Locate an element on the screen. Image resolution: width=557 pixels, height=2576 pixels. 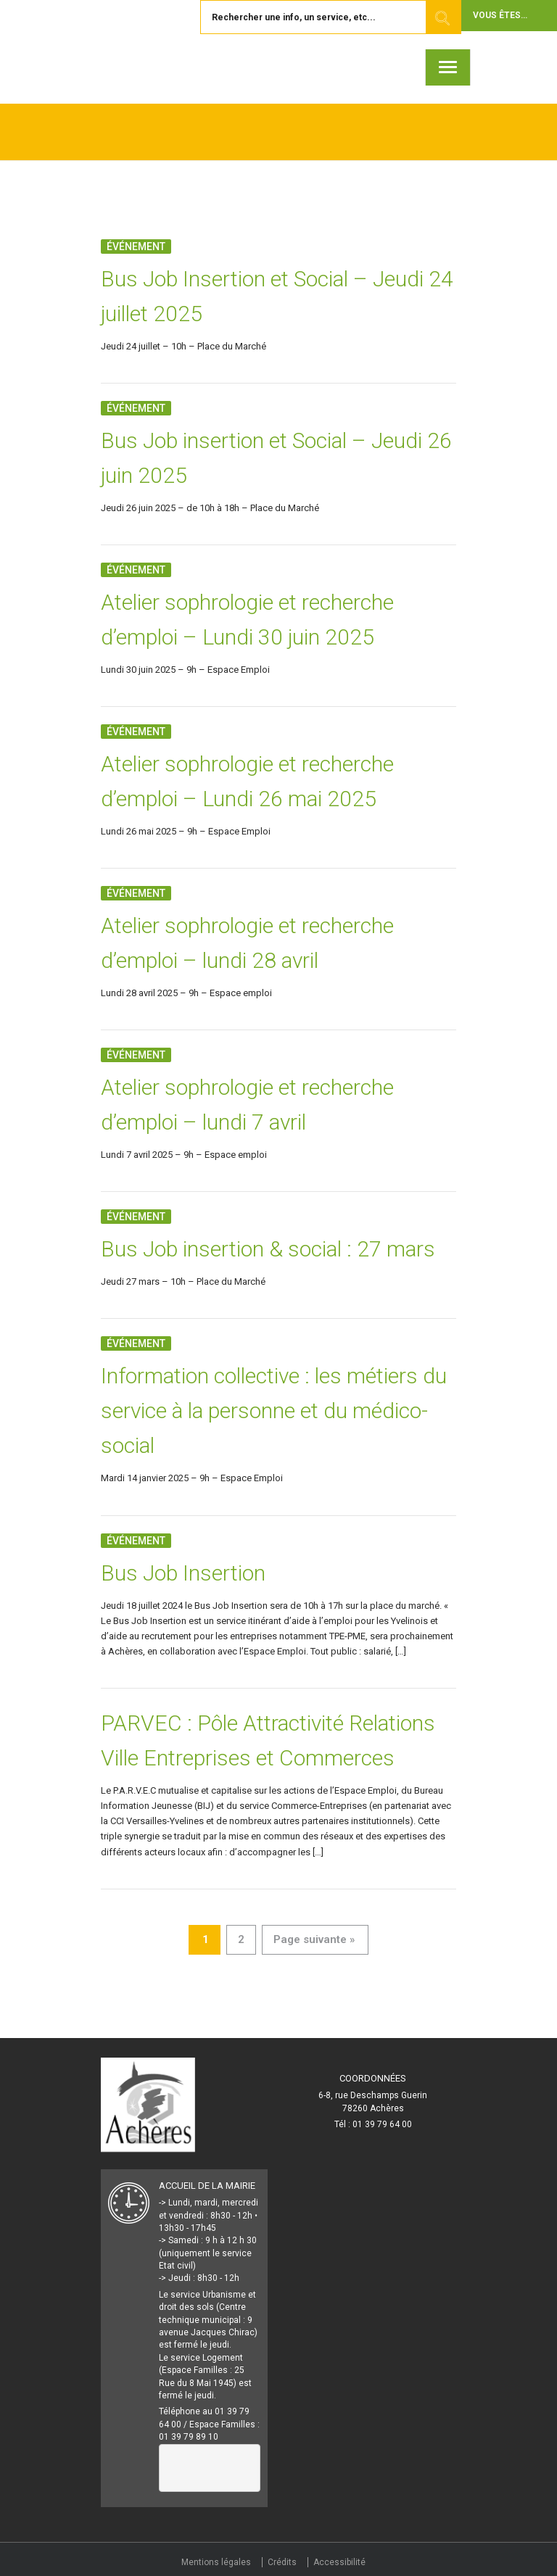
Crédits is located at coordinates (282, 2562).